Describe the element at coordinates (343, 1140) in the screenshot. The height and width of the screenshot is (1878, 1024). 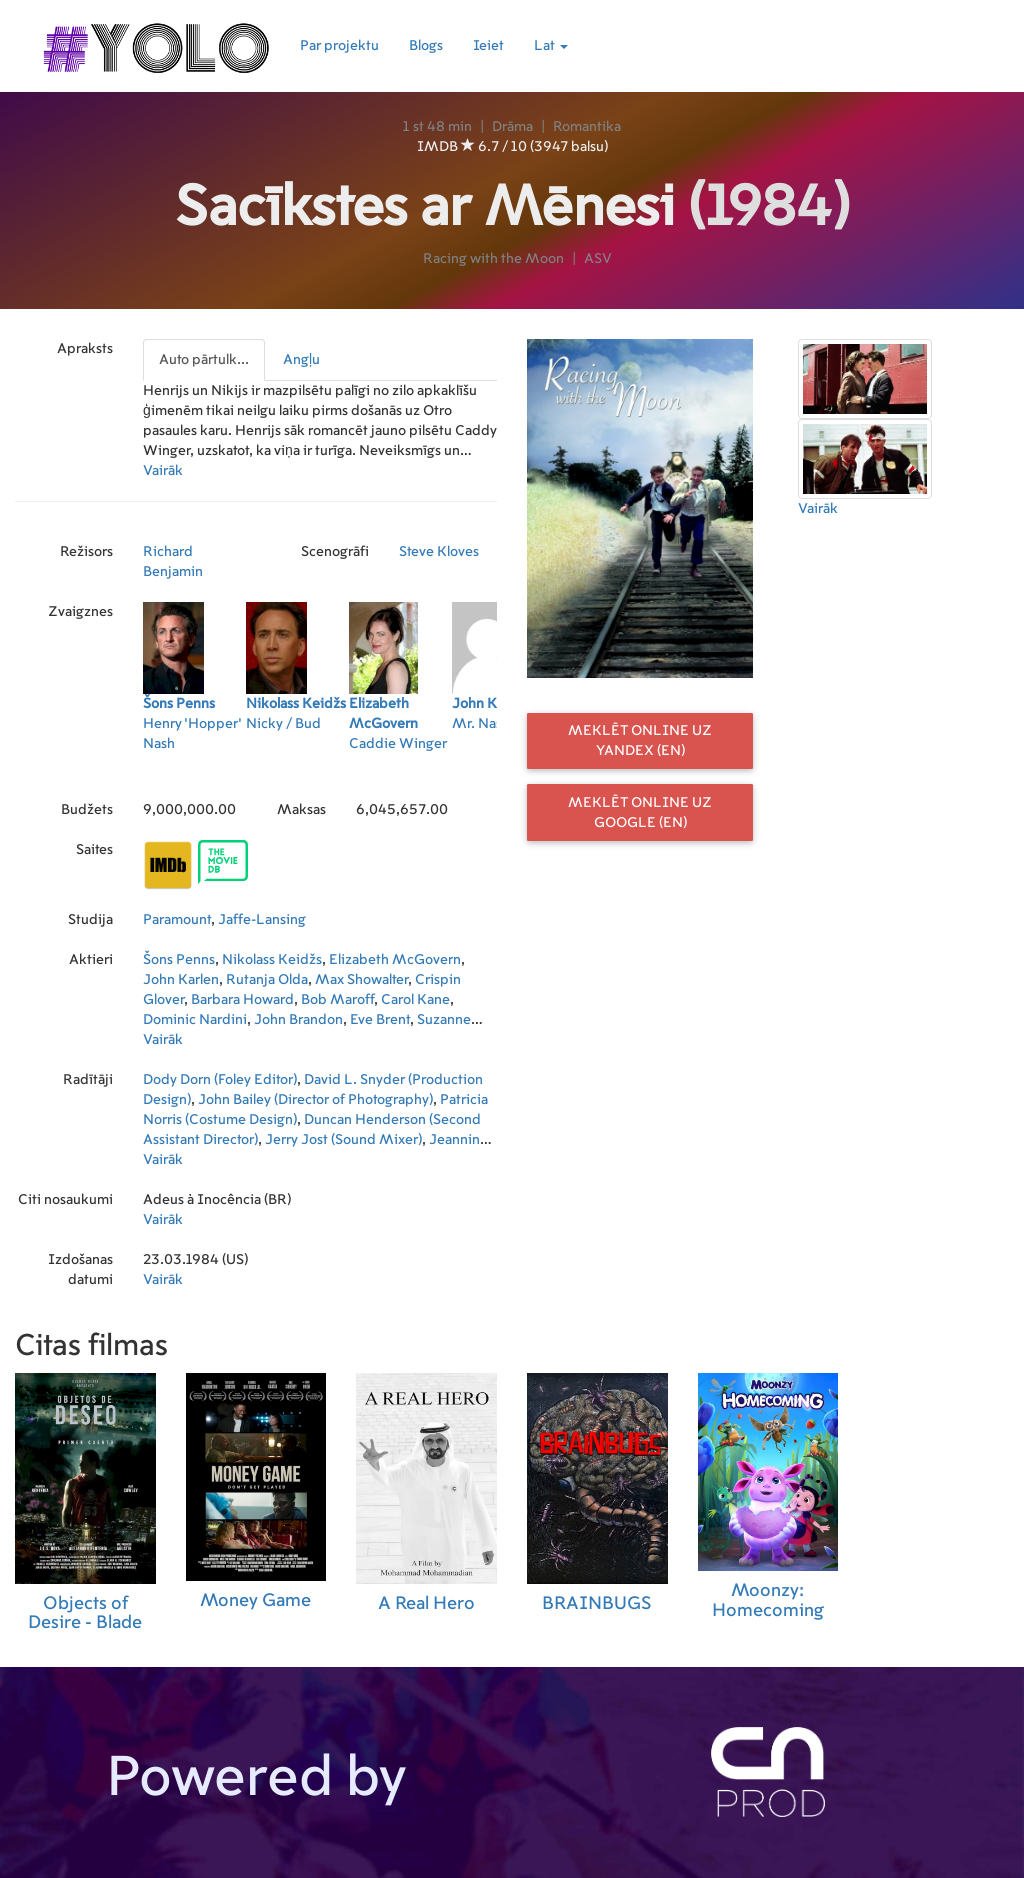
I see `Jerry Jost (Sound Mixer)` at that location.